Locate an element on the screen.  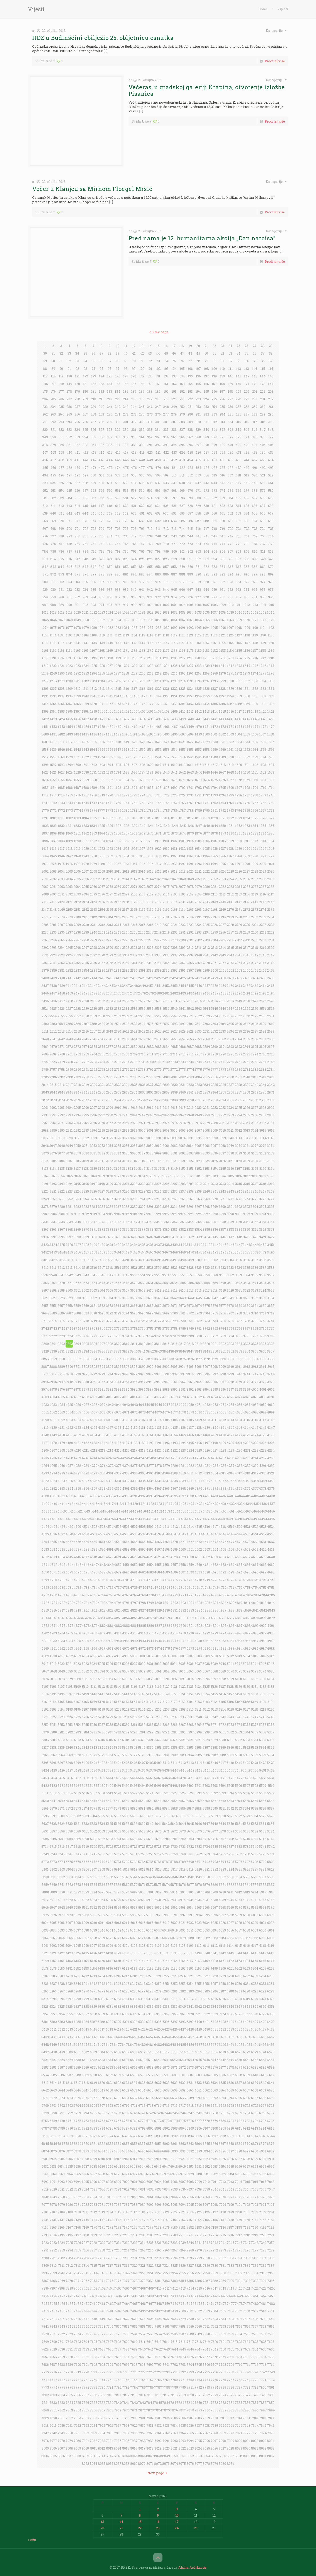
2255 is located at coordinates (214, 932).